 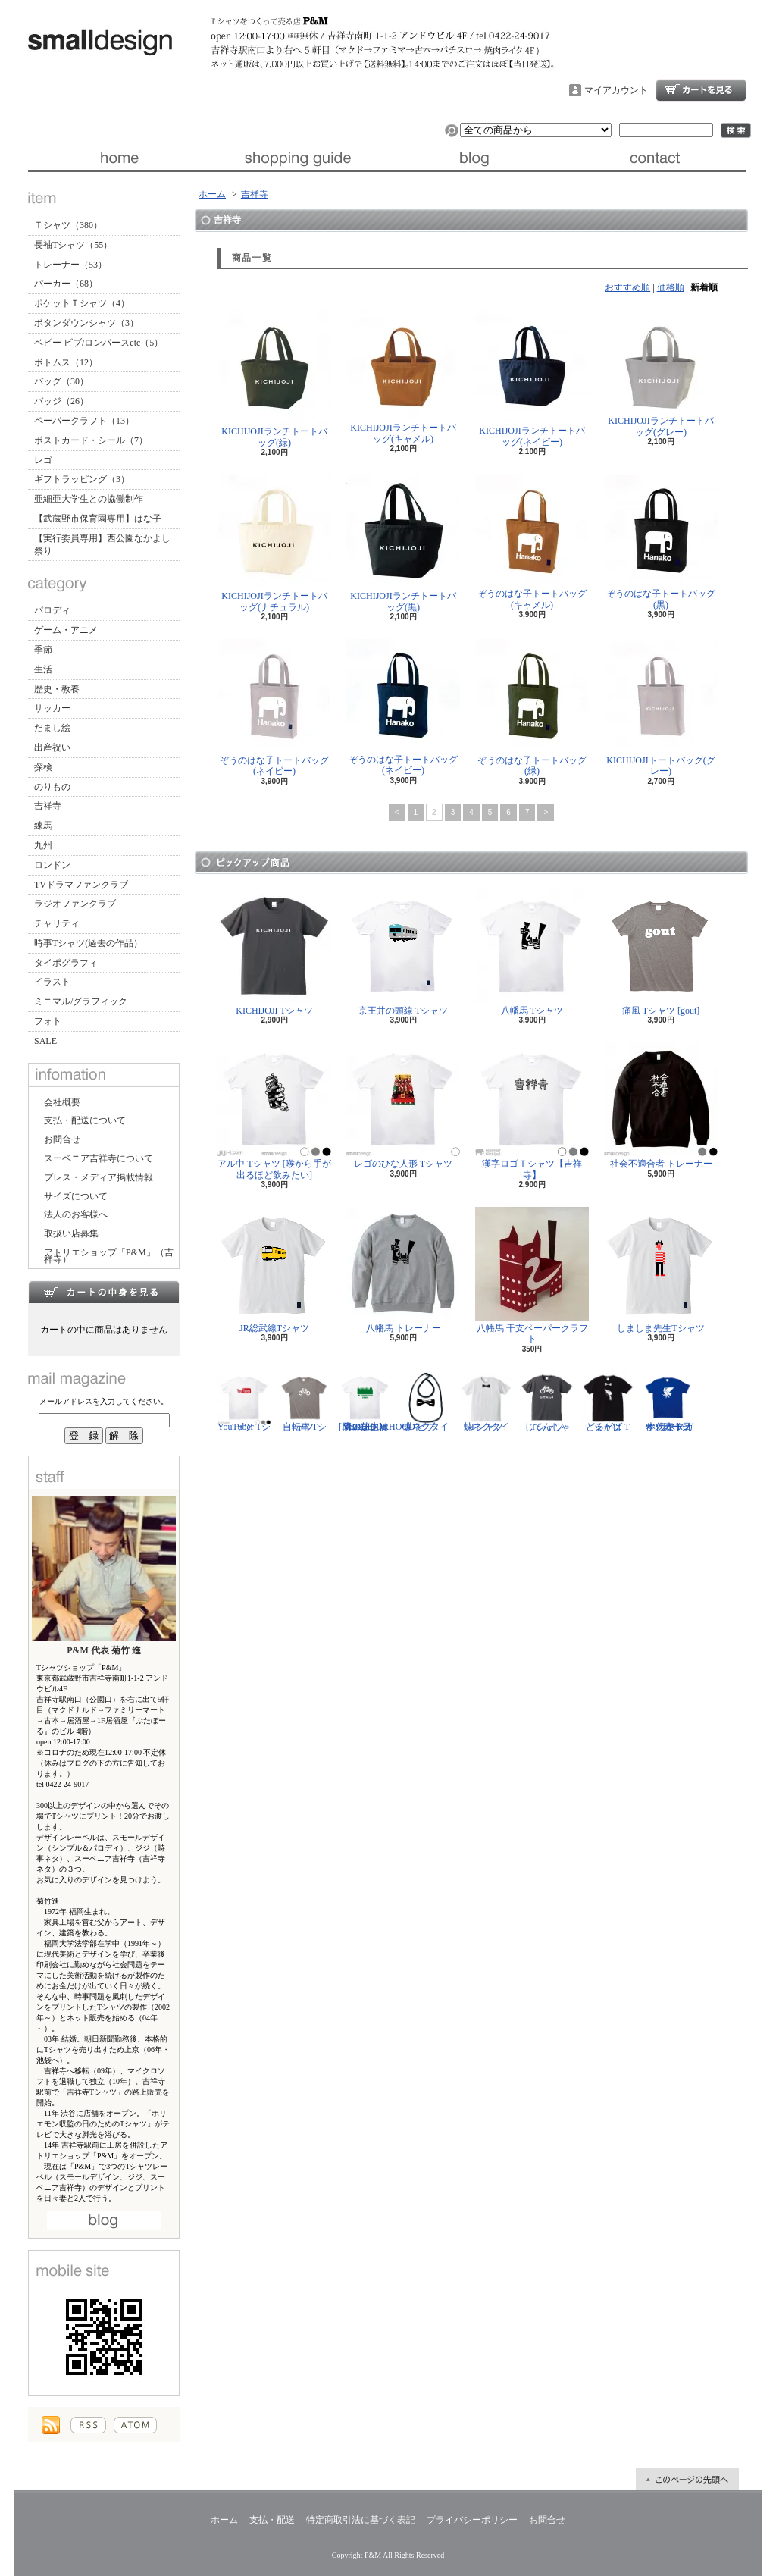 What do you see at coordinates (274, 1111) in the screenshot?
I see `アル中 Tシャツ [喉から手が出るほど飲みたい]` at bounding box center [274, 1111].